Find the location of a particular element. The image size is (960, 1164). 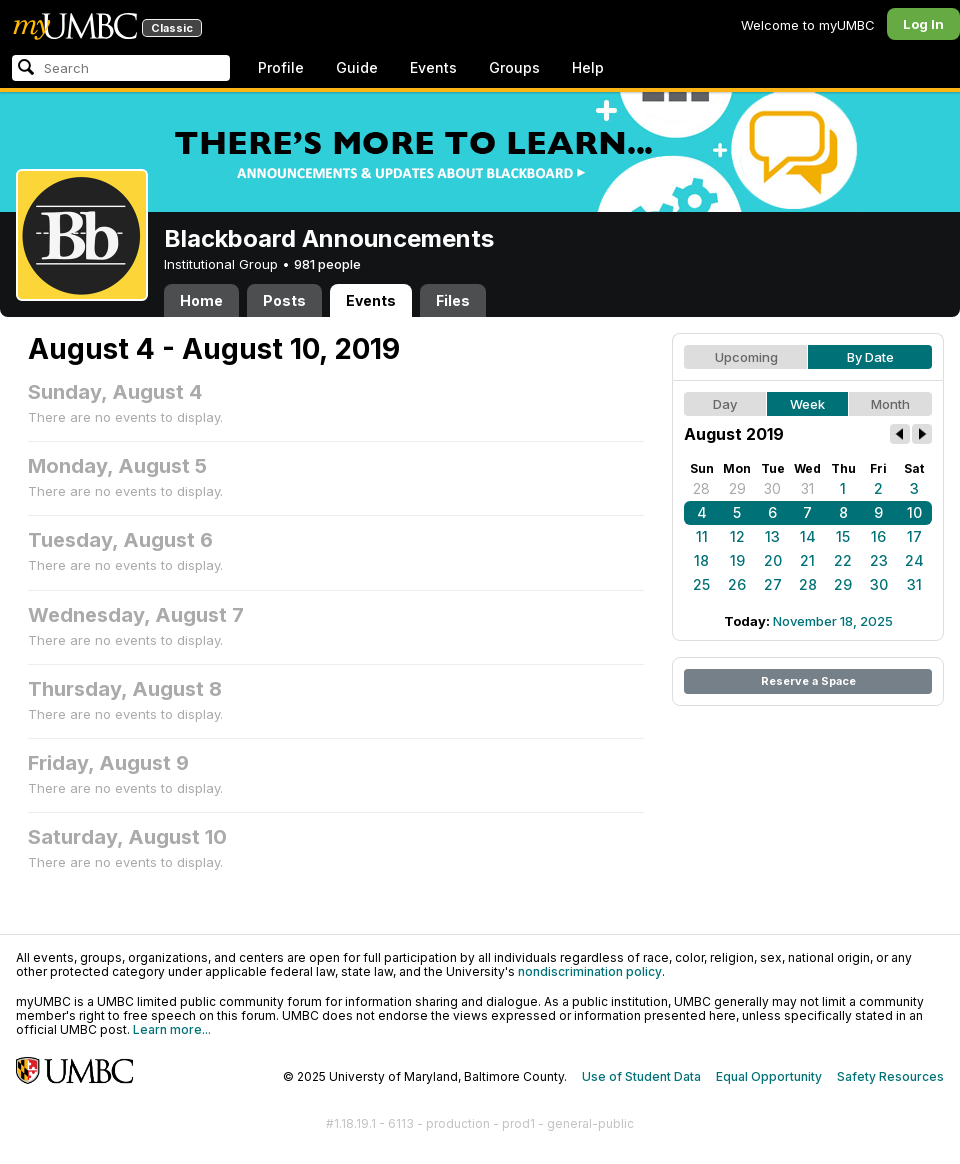

nondiscrimination policy is located at coordinates (590, 971).